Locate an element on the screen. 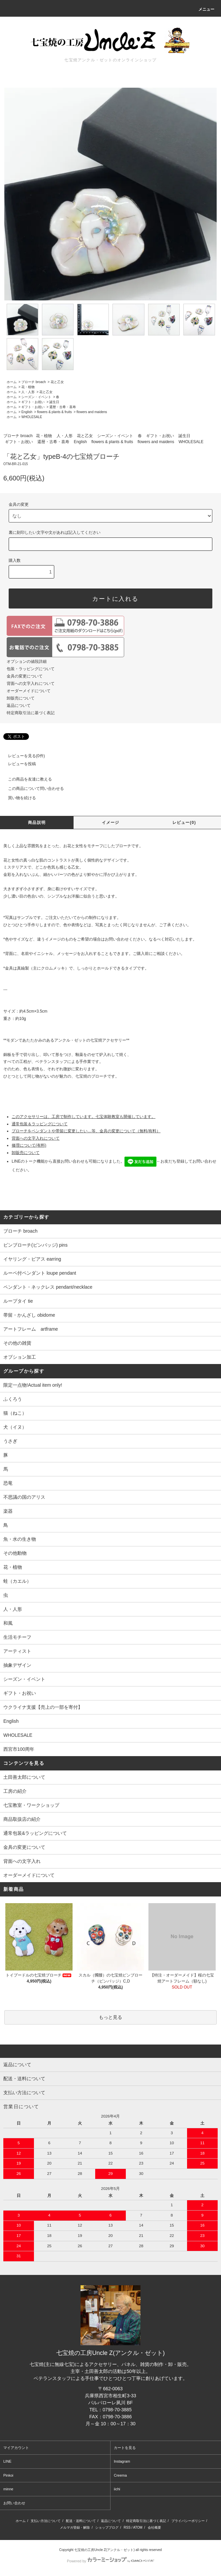 This screenshot has height=2576, width=221. ブローチ broach is located at coordinates (33, 382).